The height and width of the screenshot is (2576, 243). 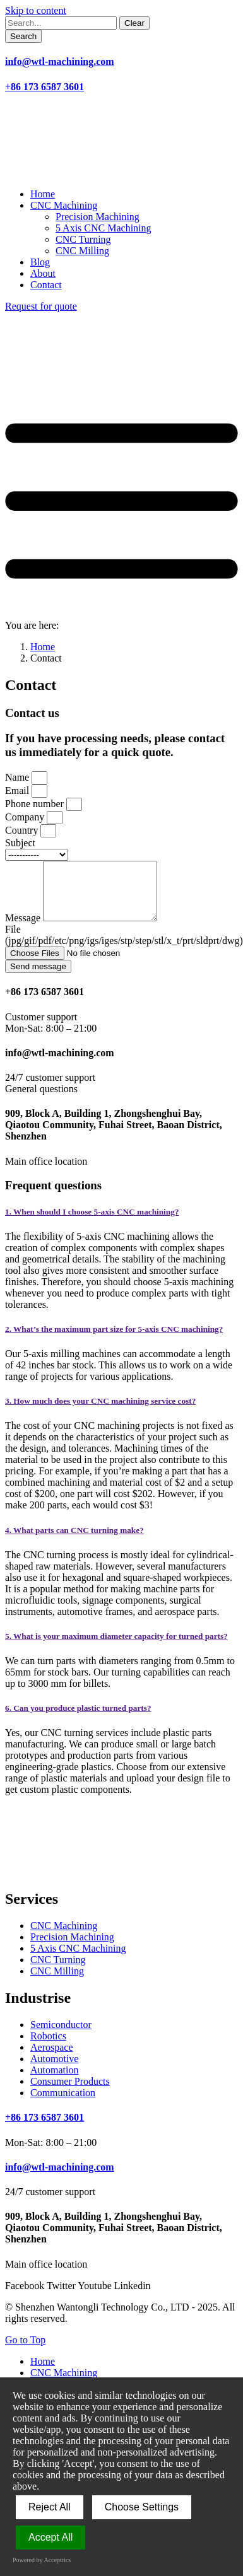 I want to click on Powered by Acceptrics, so click(x=42, y=2559).